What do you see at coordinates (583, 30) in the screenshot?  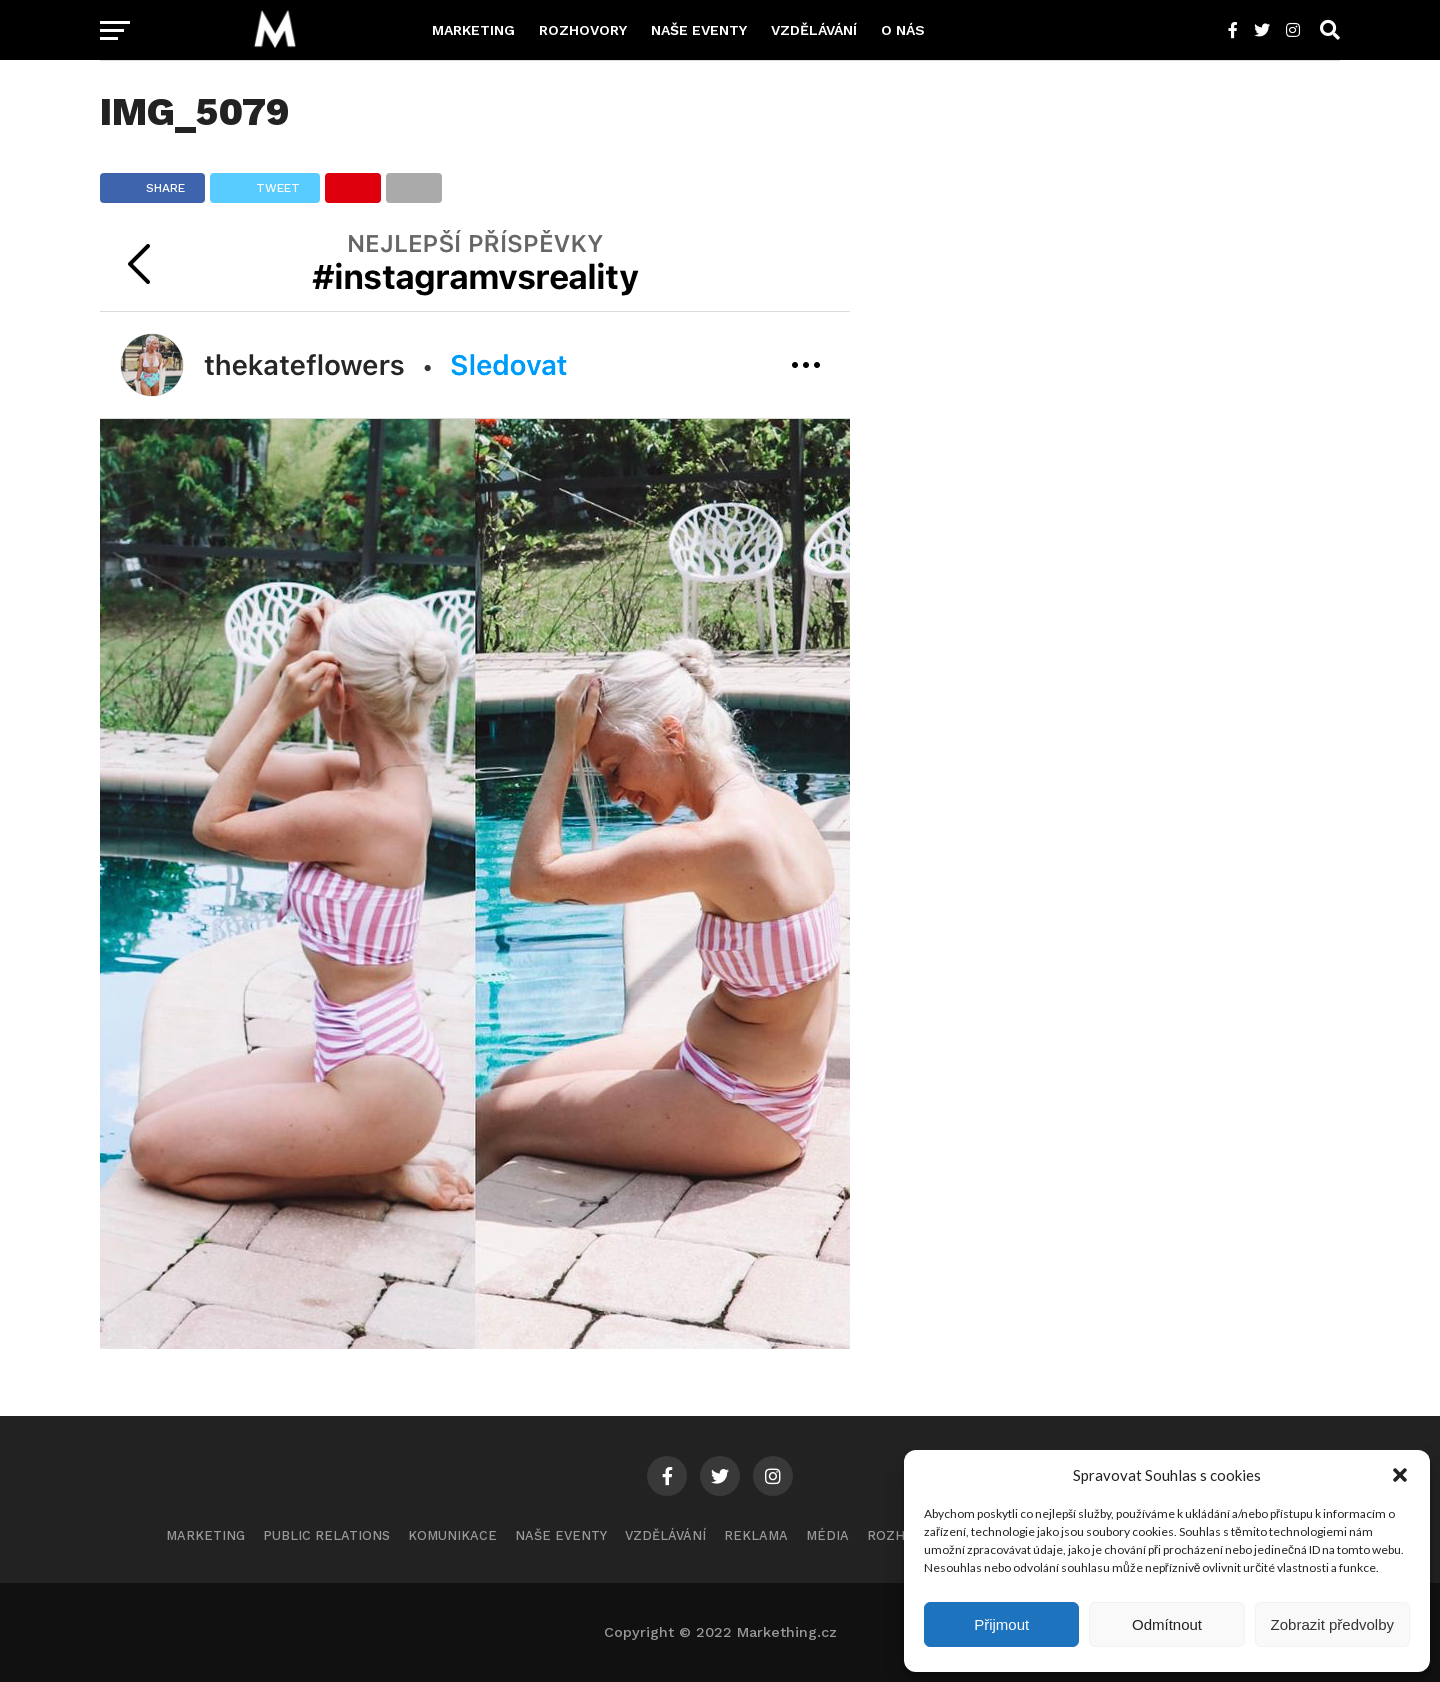 I see `Rozhovory` at bounding box center [583, 30].